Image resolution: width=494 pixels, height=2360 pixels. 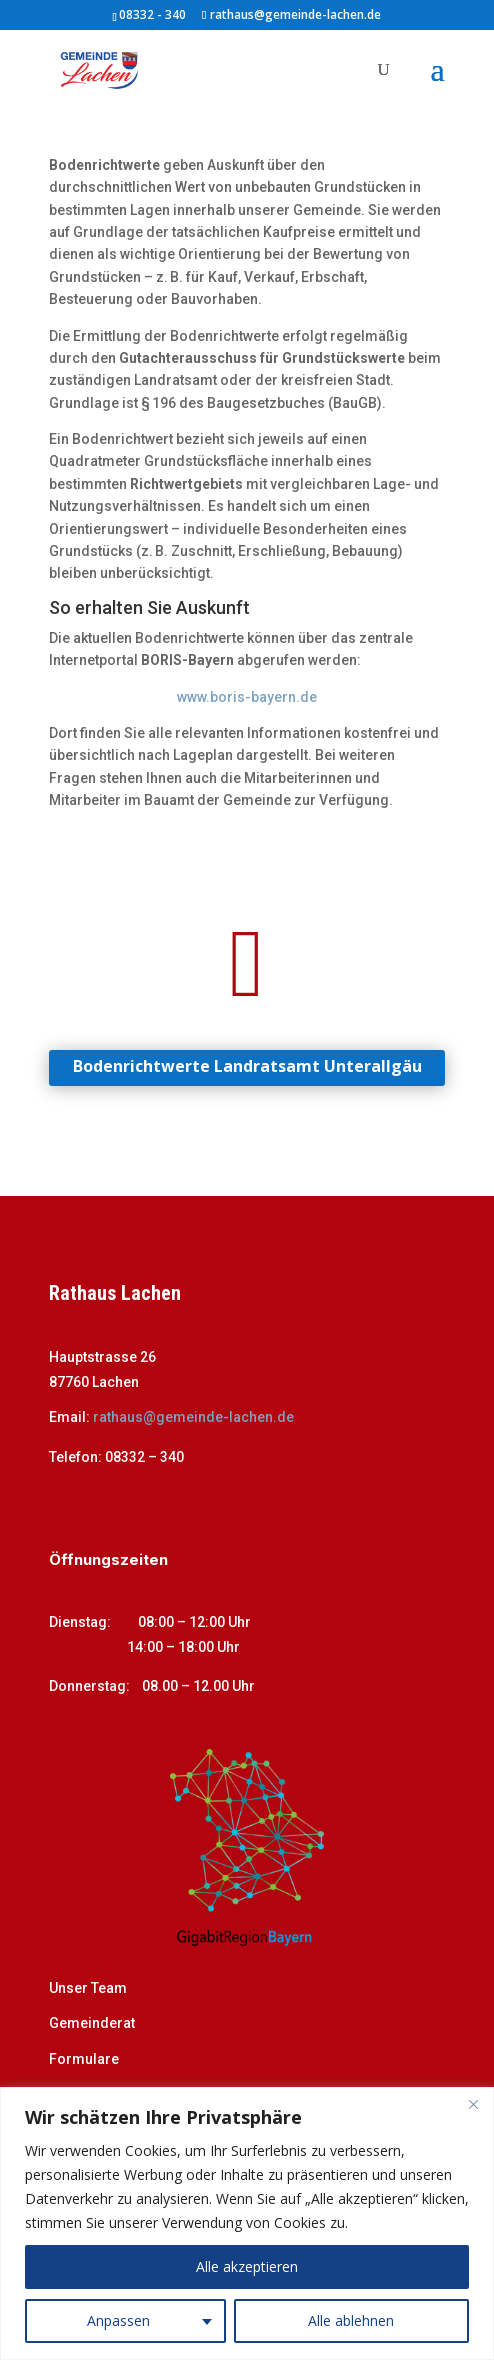 What do you see at coordinates (92, 2023) in the screenshot?
I see `Gemeinderat` at bounding box center [92, 2023].